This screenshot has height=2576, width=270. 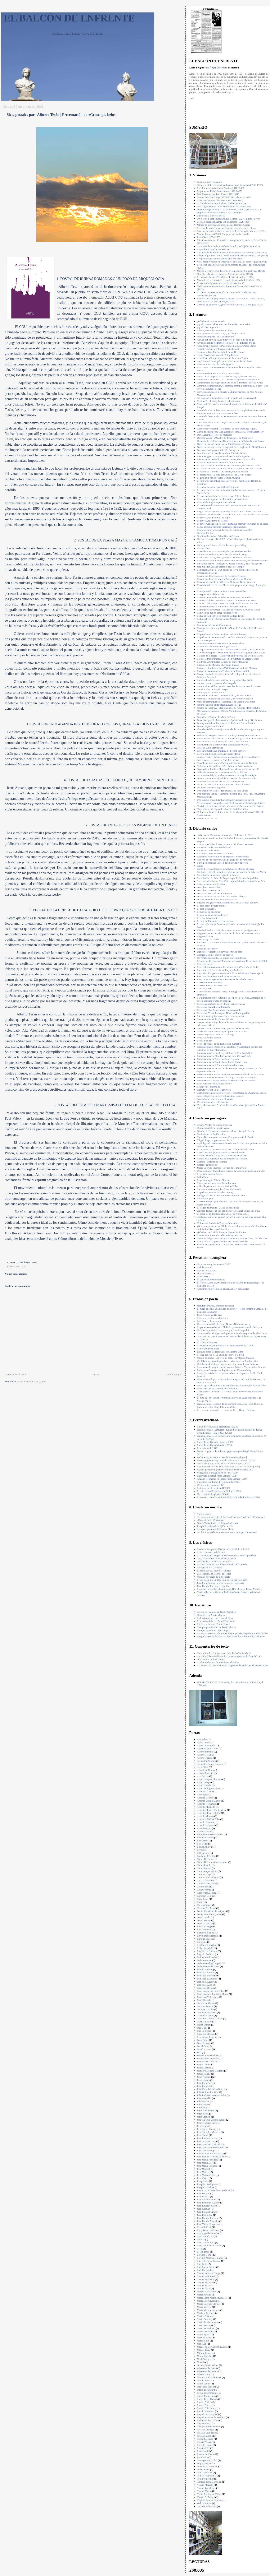 I want to click on João Guimarães Rosa, so click(x=208, y=2092).